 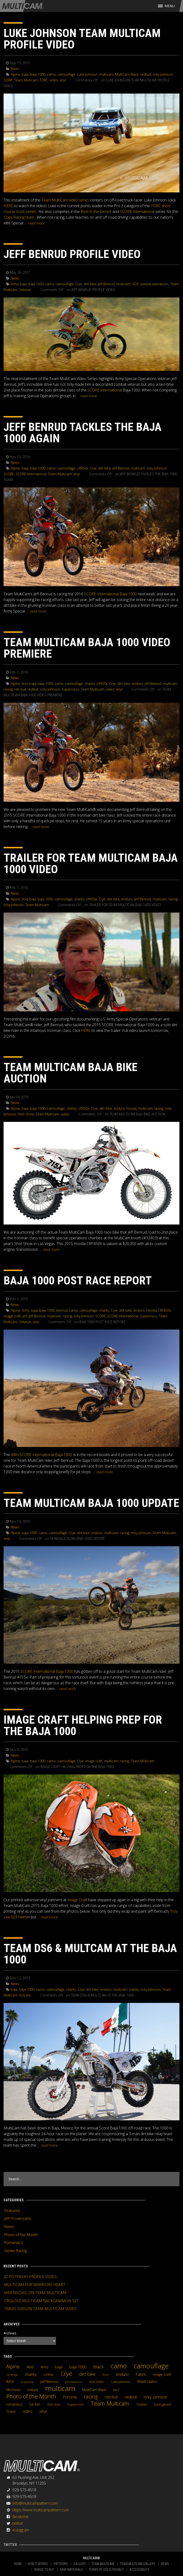 I want to click on Duro [Duro (4 items)], so click(x=105, y=2375).